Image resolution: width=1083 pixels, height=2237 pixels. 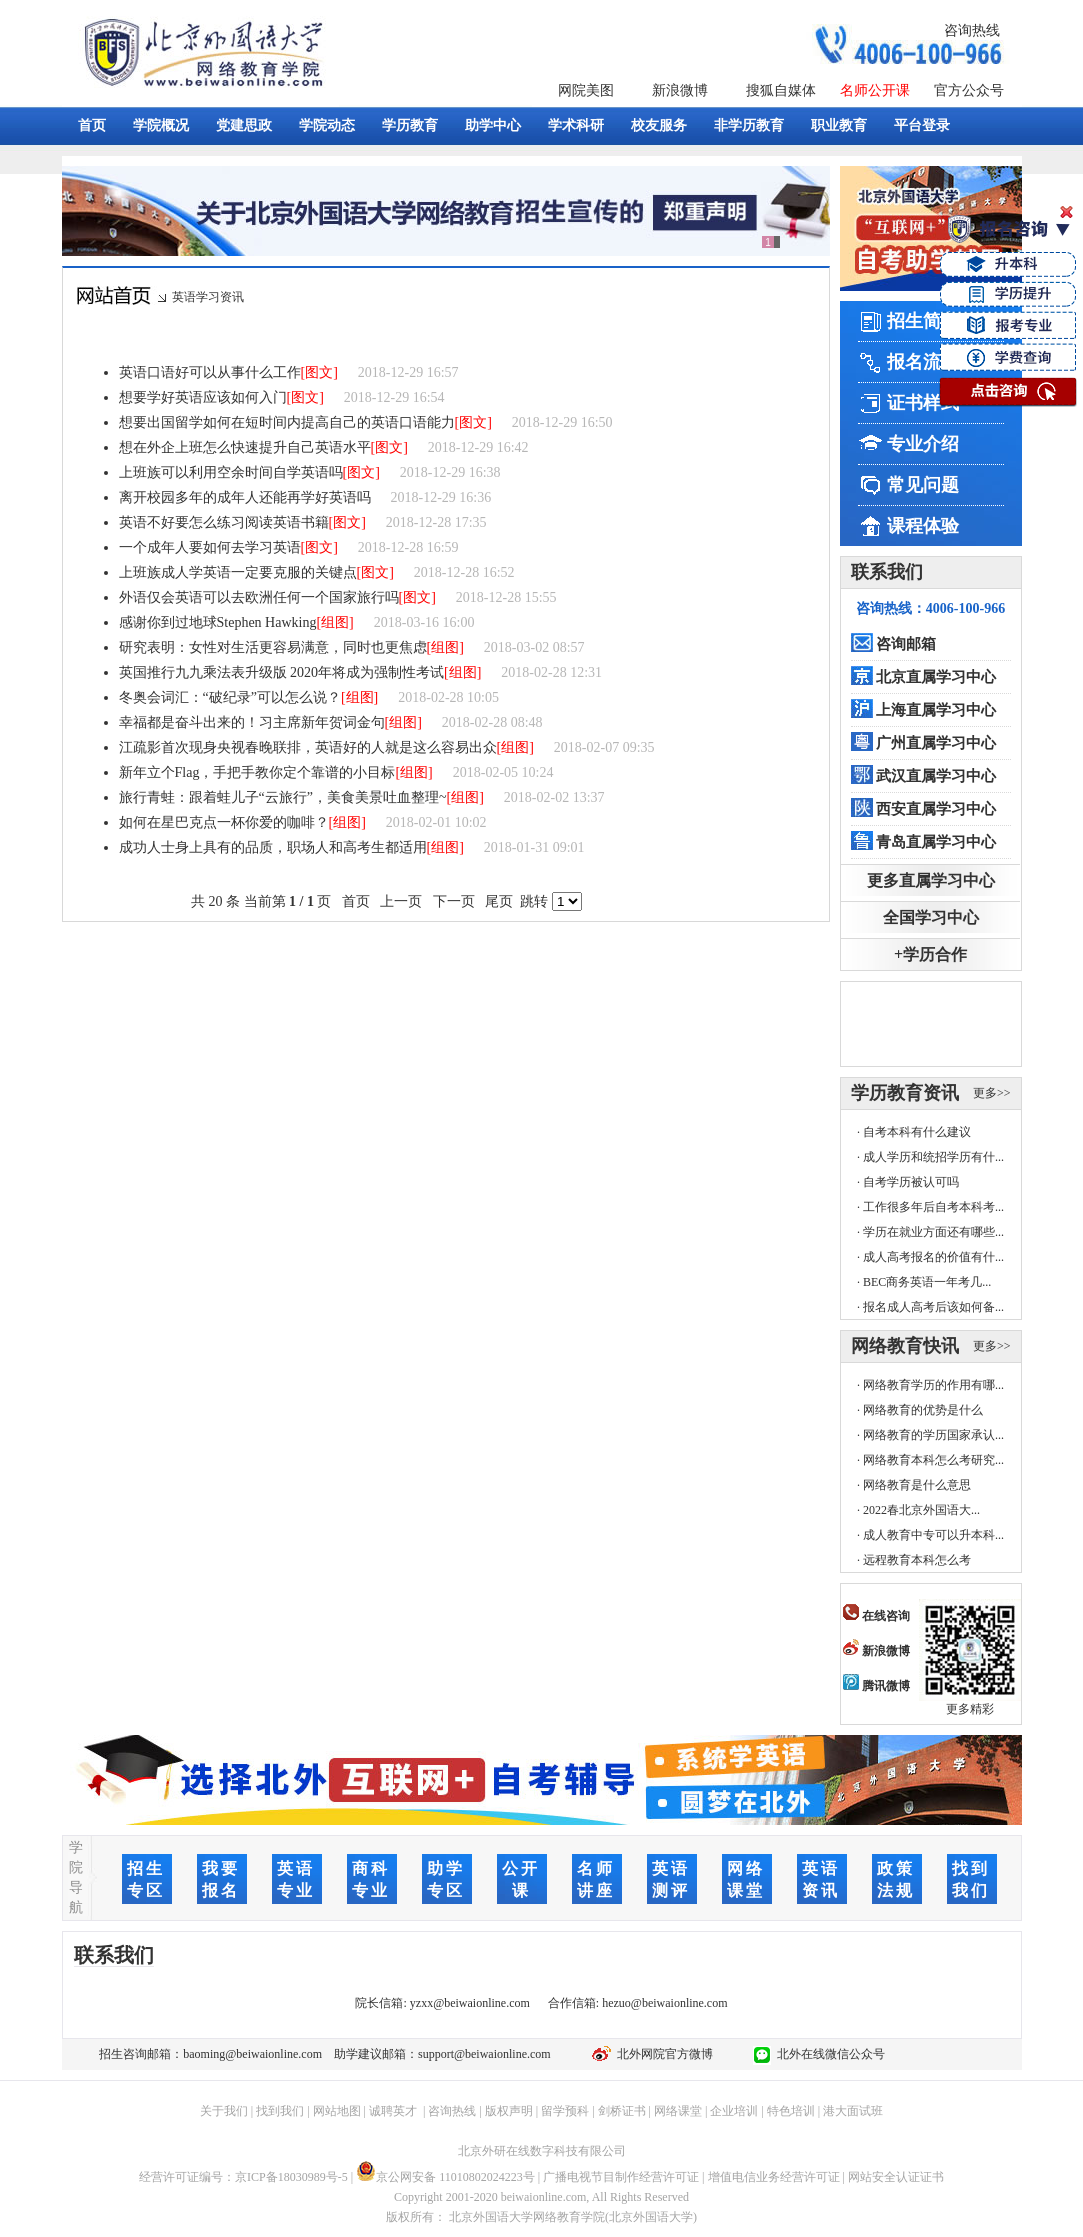 I want to click on 英国推行九九乘法表升级版 2020年将成为强制性考试, so click(x=282, y=672).